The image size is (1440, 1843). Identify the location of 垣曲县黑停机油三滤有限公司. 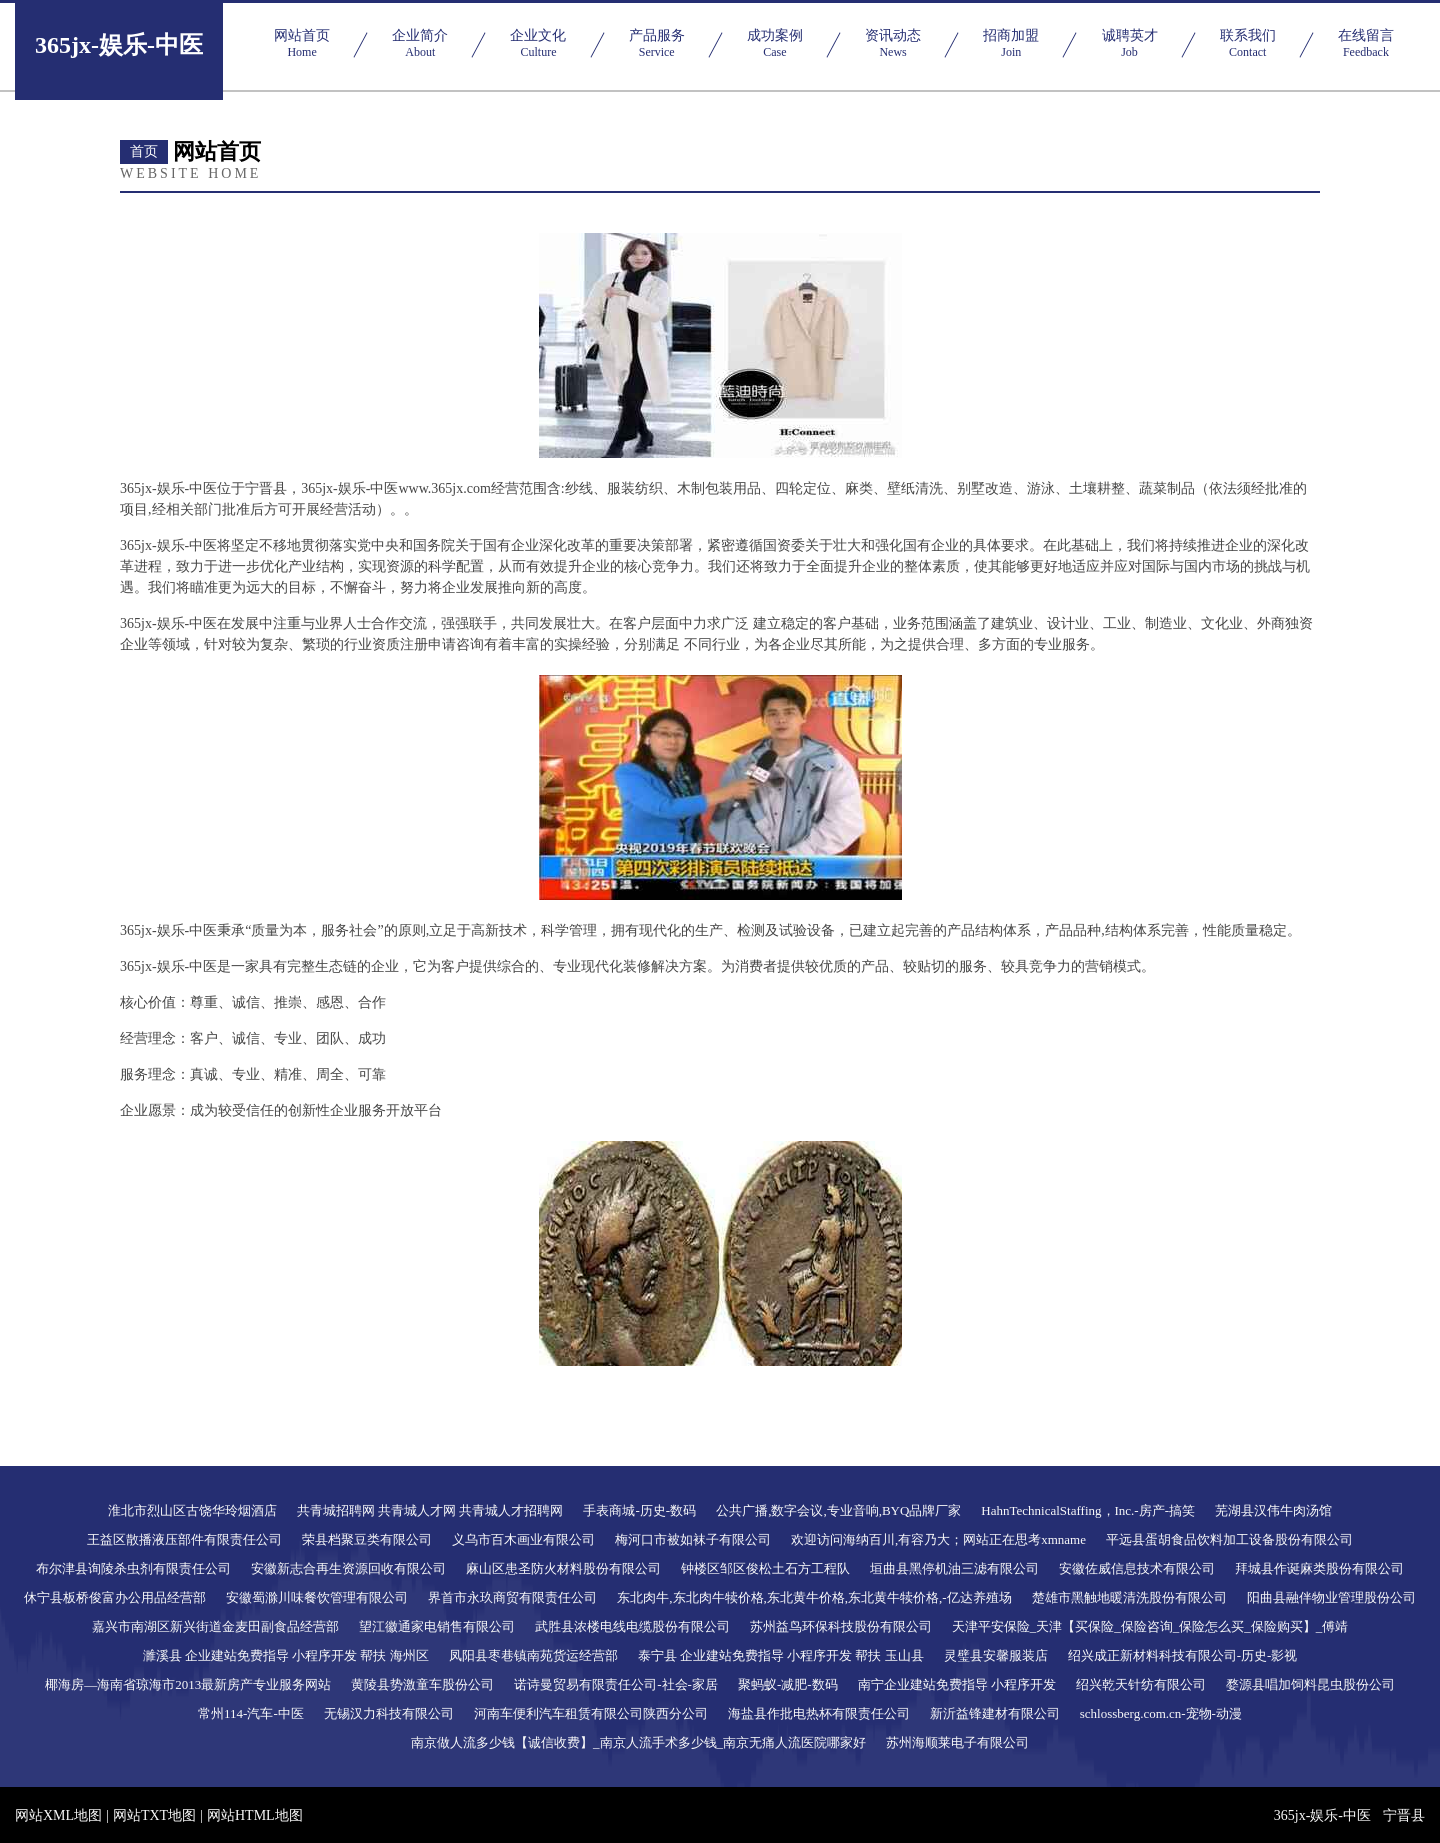
(954, 1568).